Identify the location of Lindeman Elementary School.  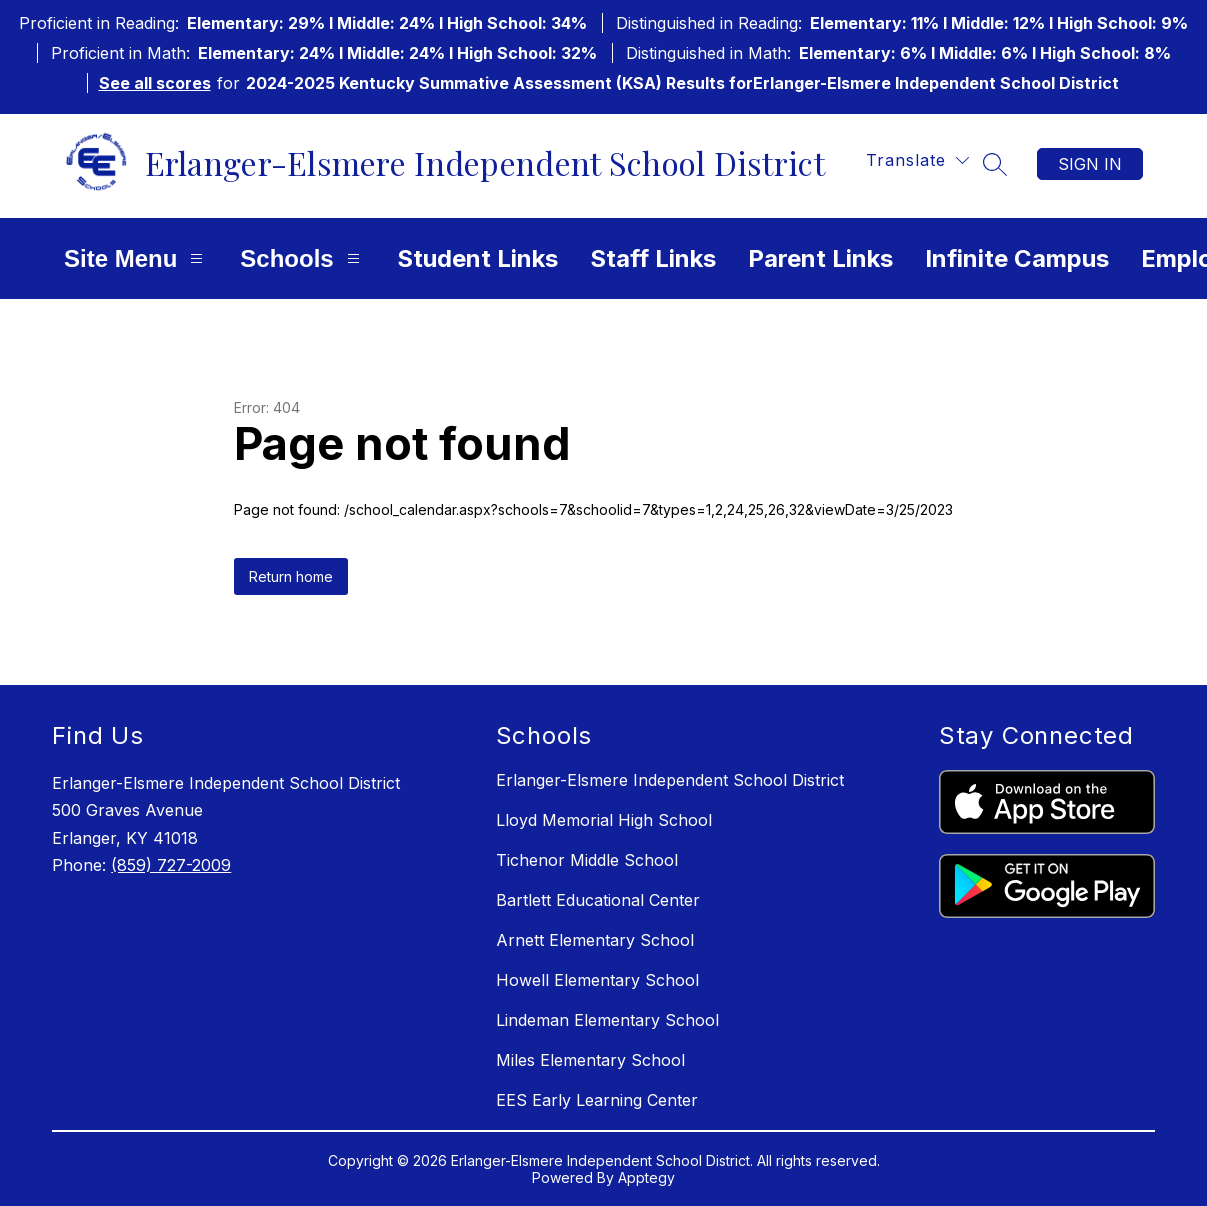
(607, 1020).